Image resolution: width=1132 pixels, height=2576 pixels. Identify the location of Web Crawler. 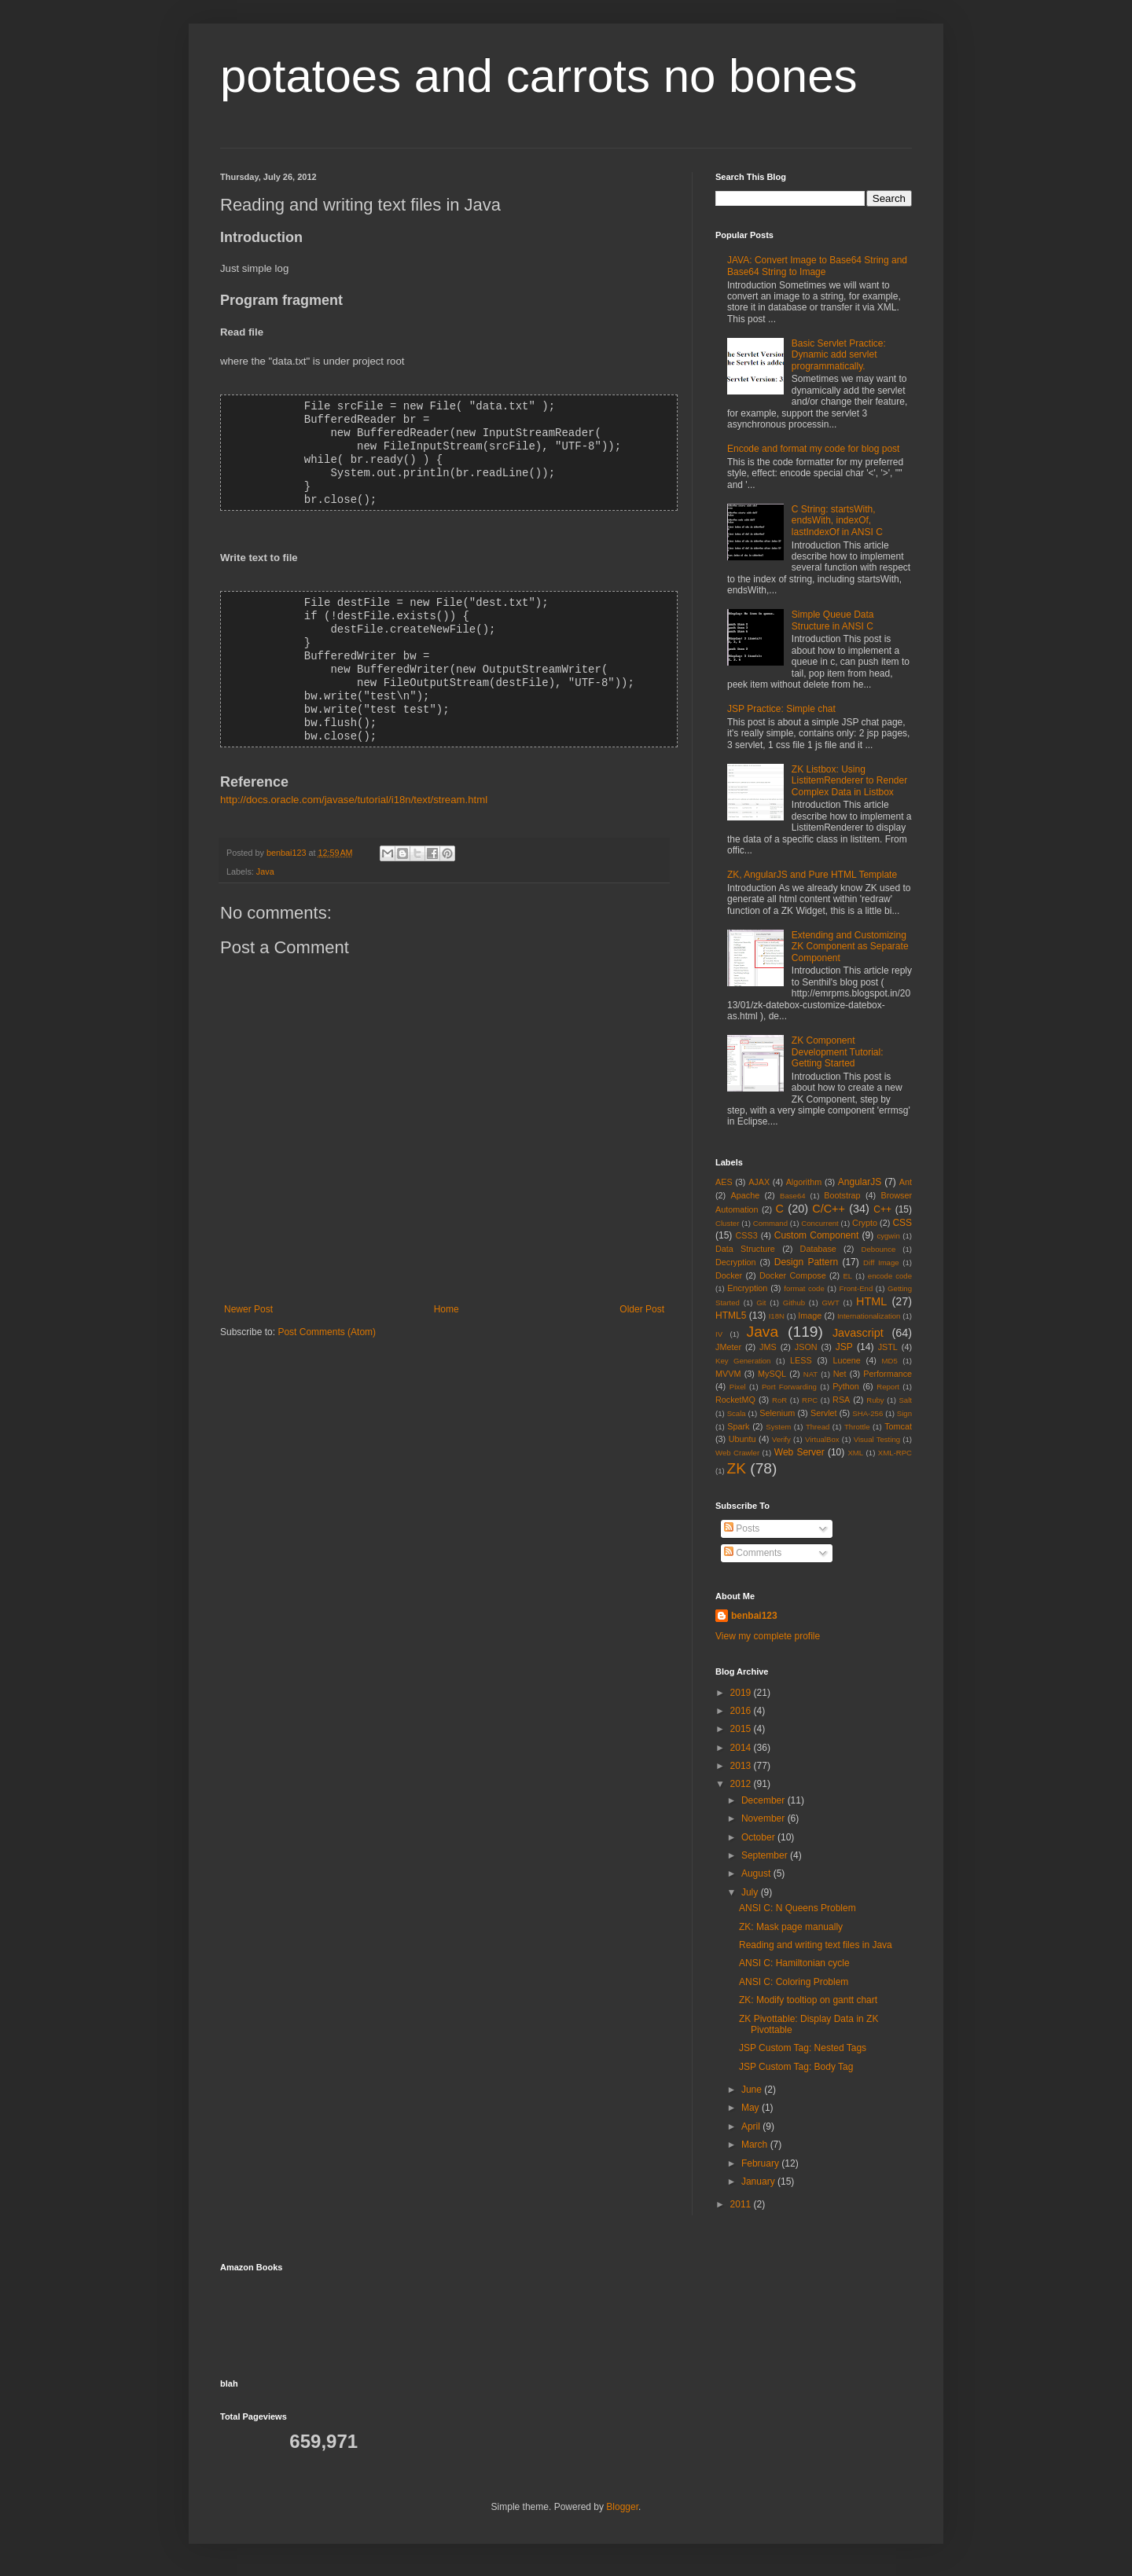
(737, 1452).